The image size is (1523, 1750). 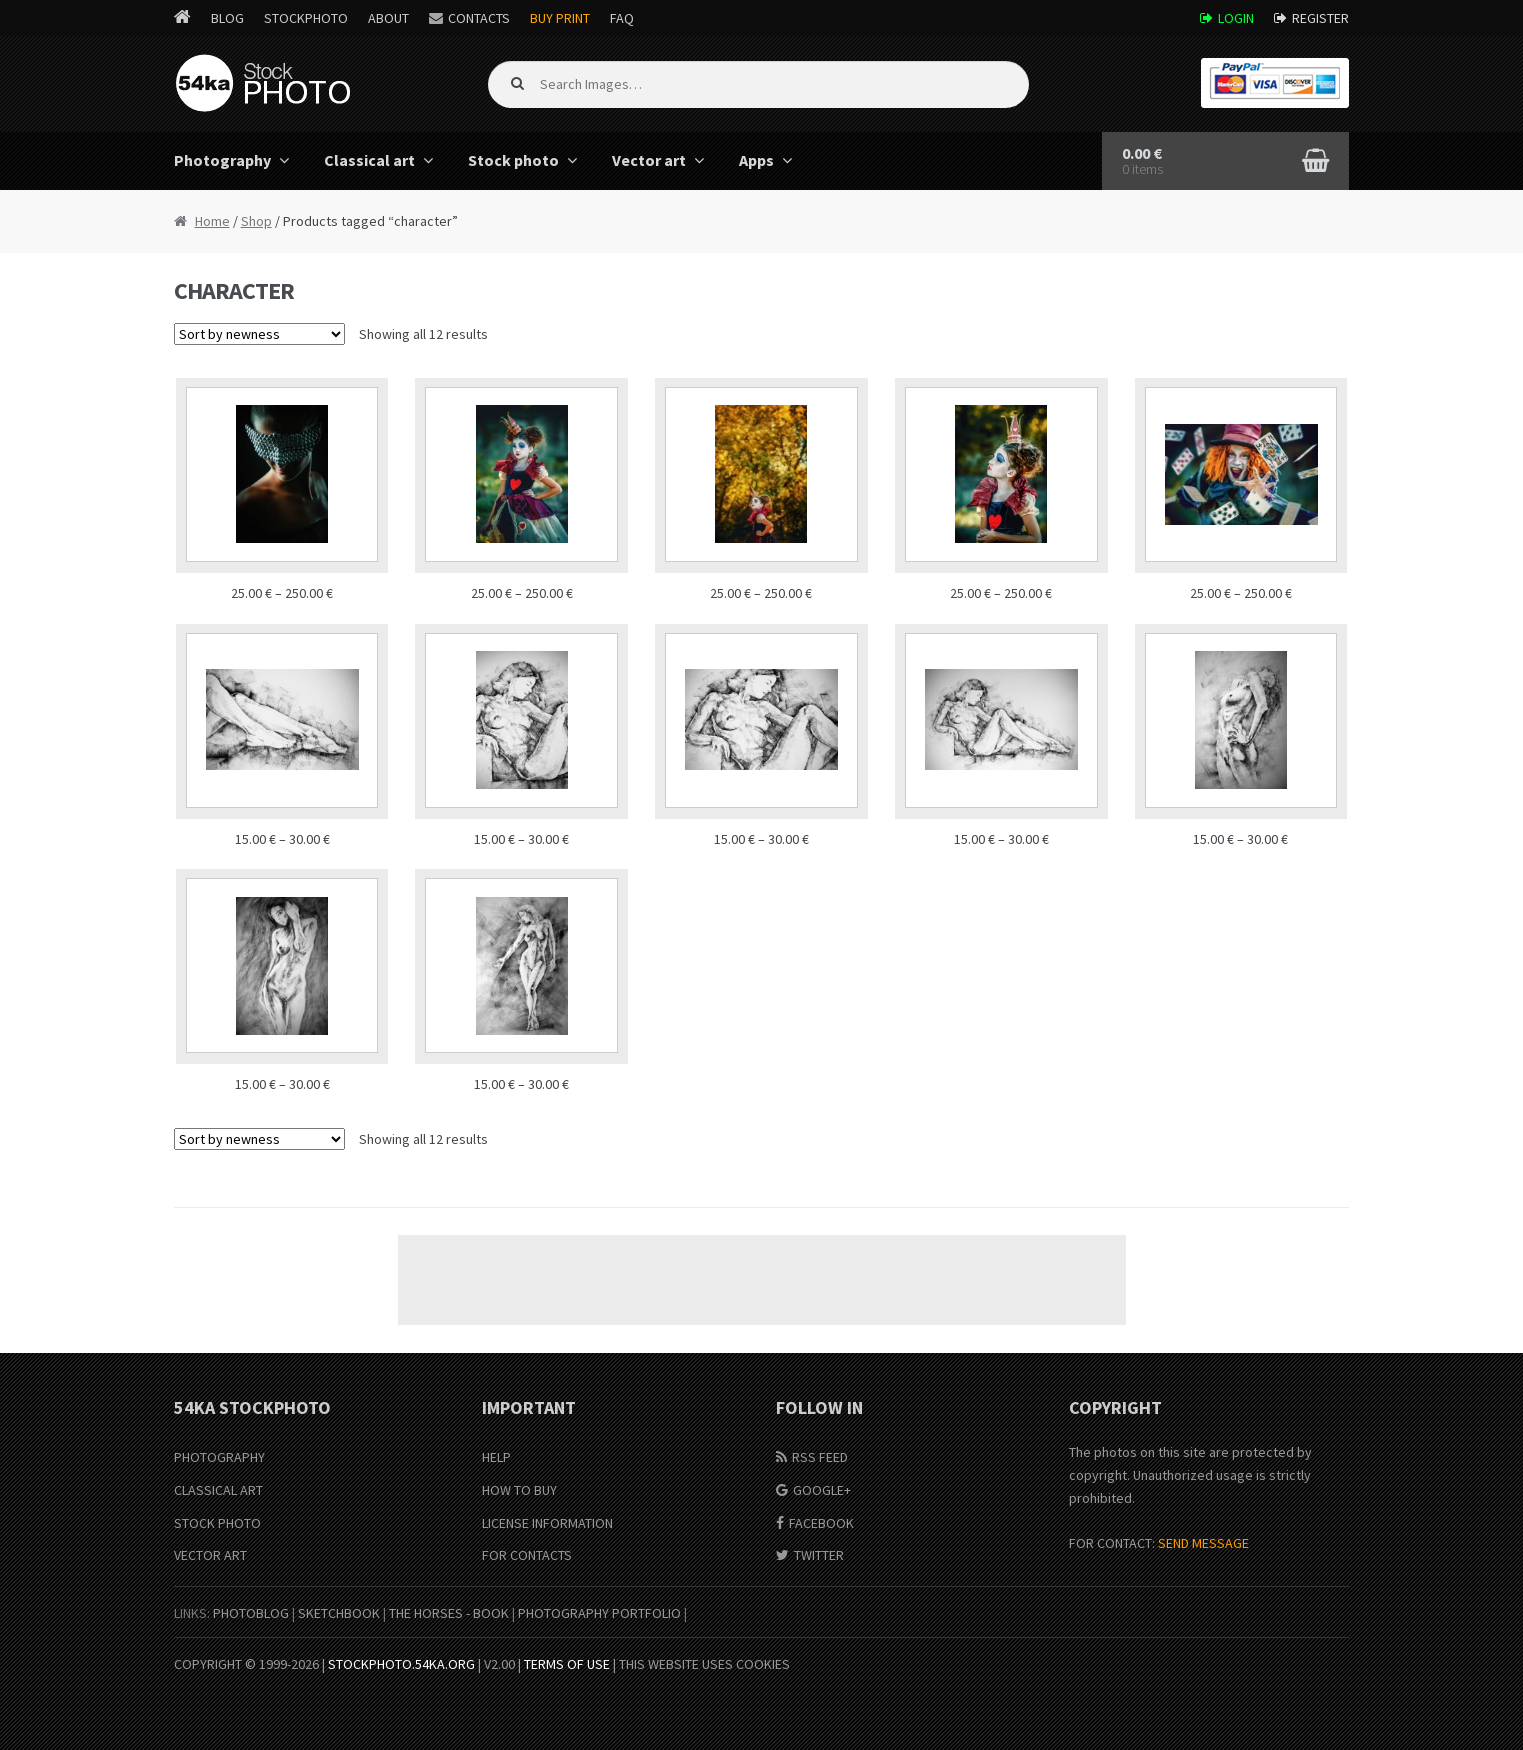 I want to click on For Contacts, so click(x=527, y=1555).